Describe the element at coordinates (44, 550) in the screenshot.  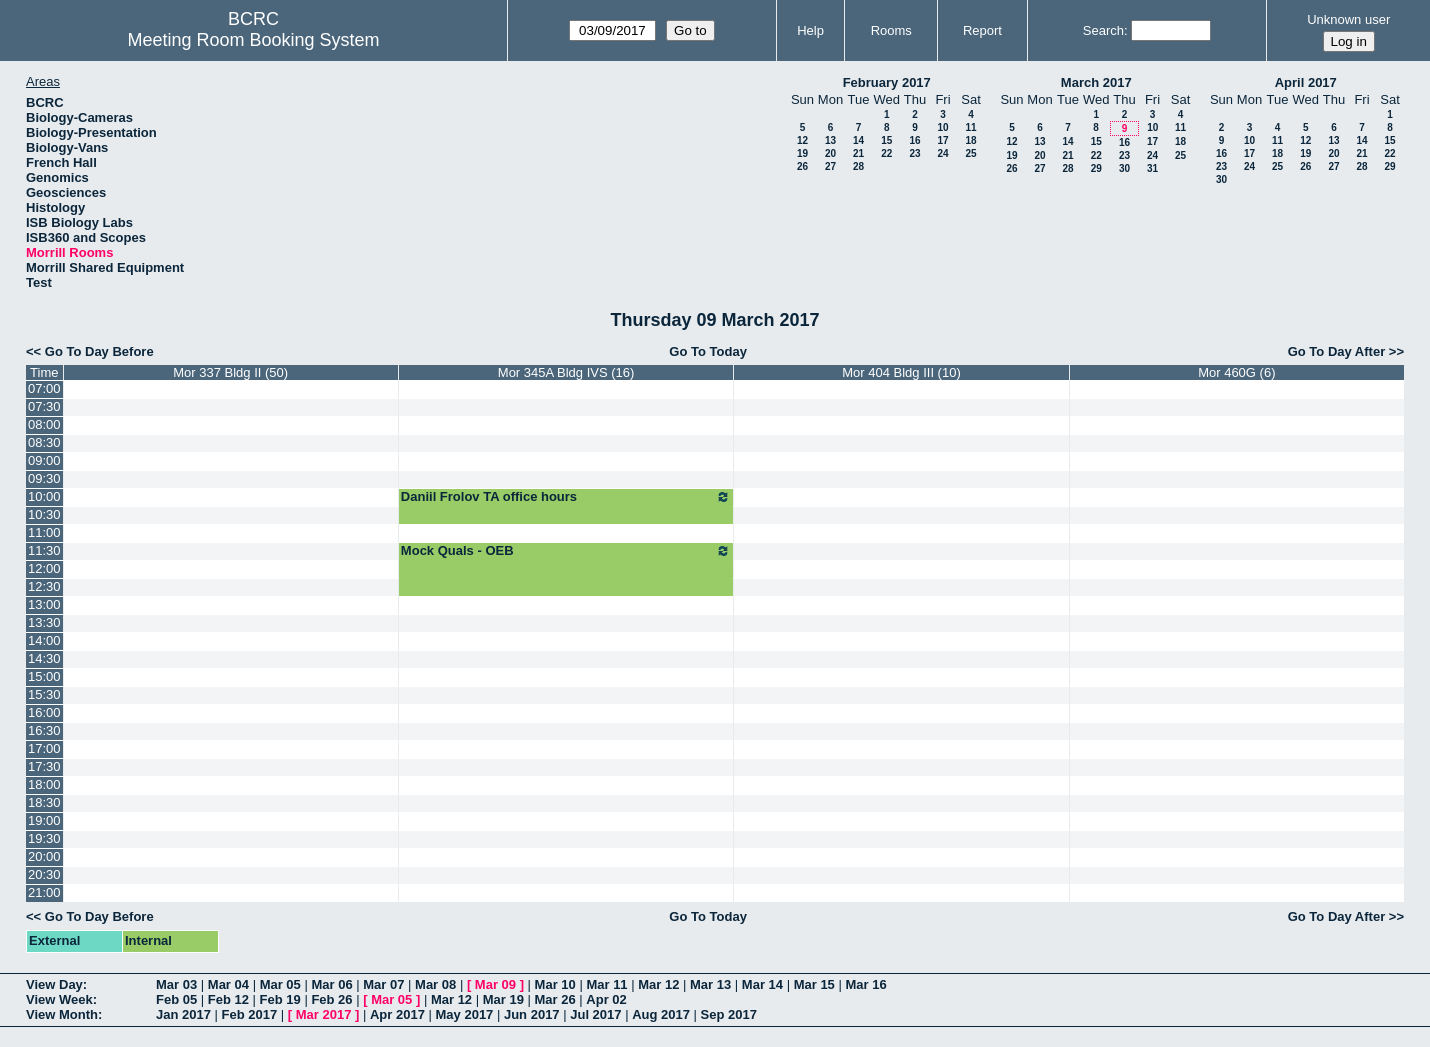
I see `11:30` at that location.